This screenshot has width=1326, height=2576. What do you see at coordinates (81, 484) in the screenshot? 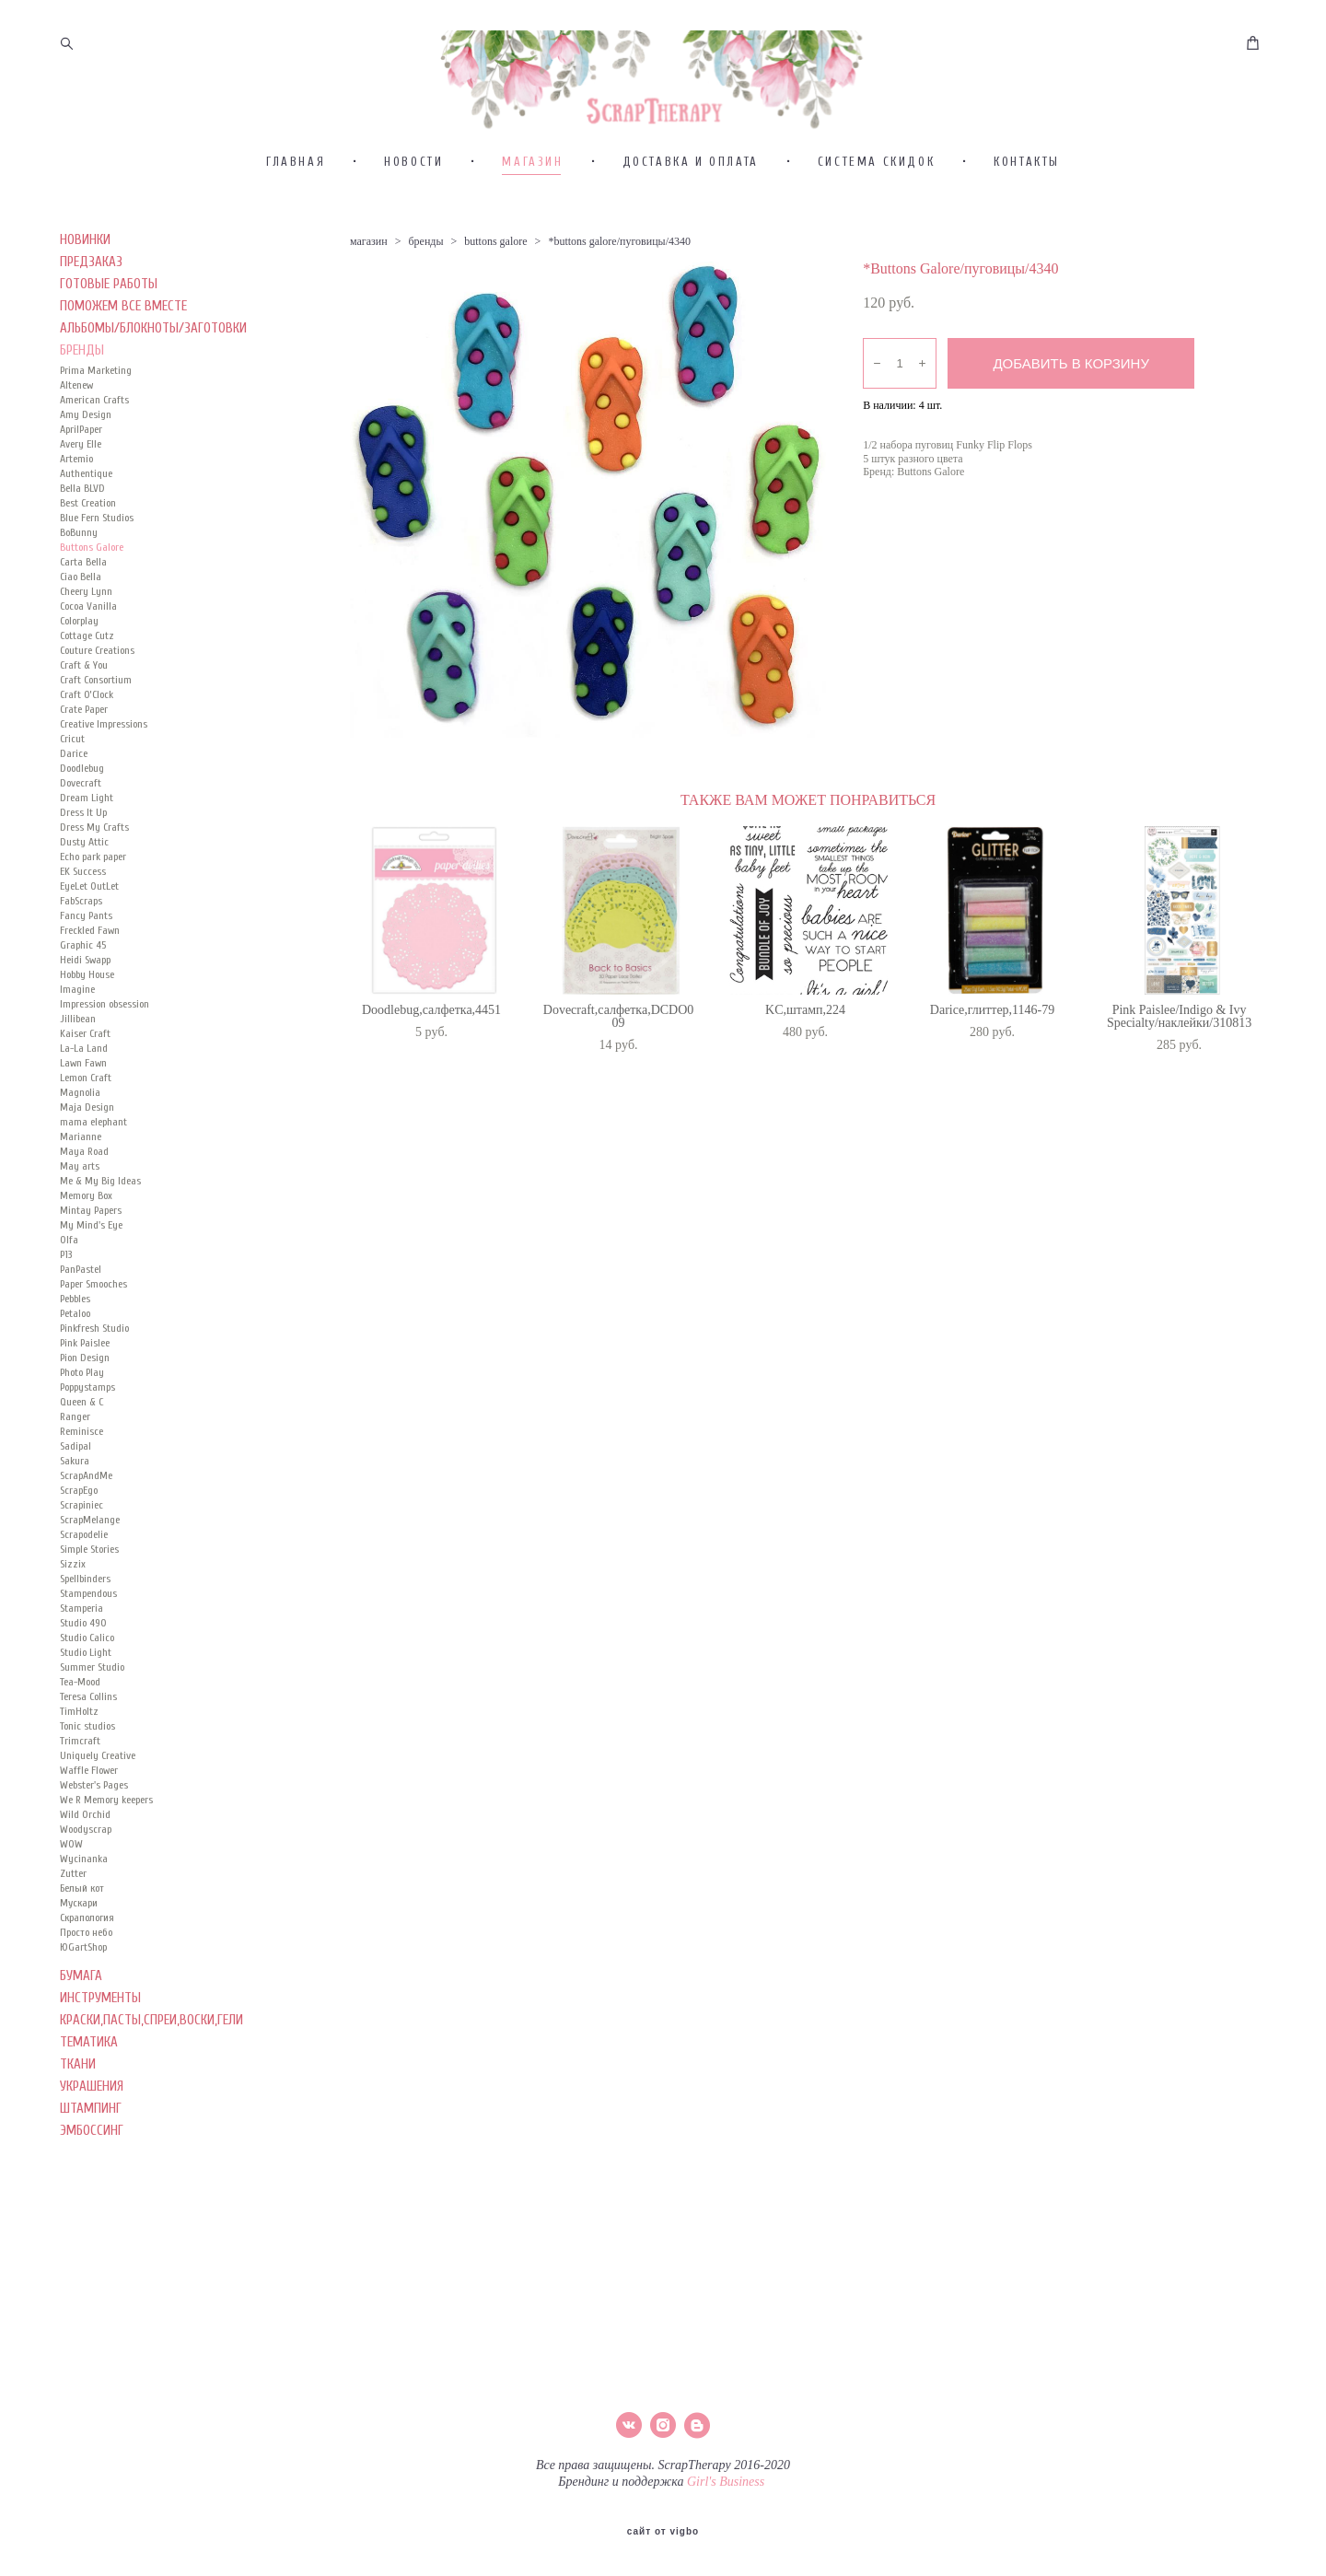
I see `AprilPaper` at bounding box center [81, 484].